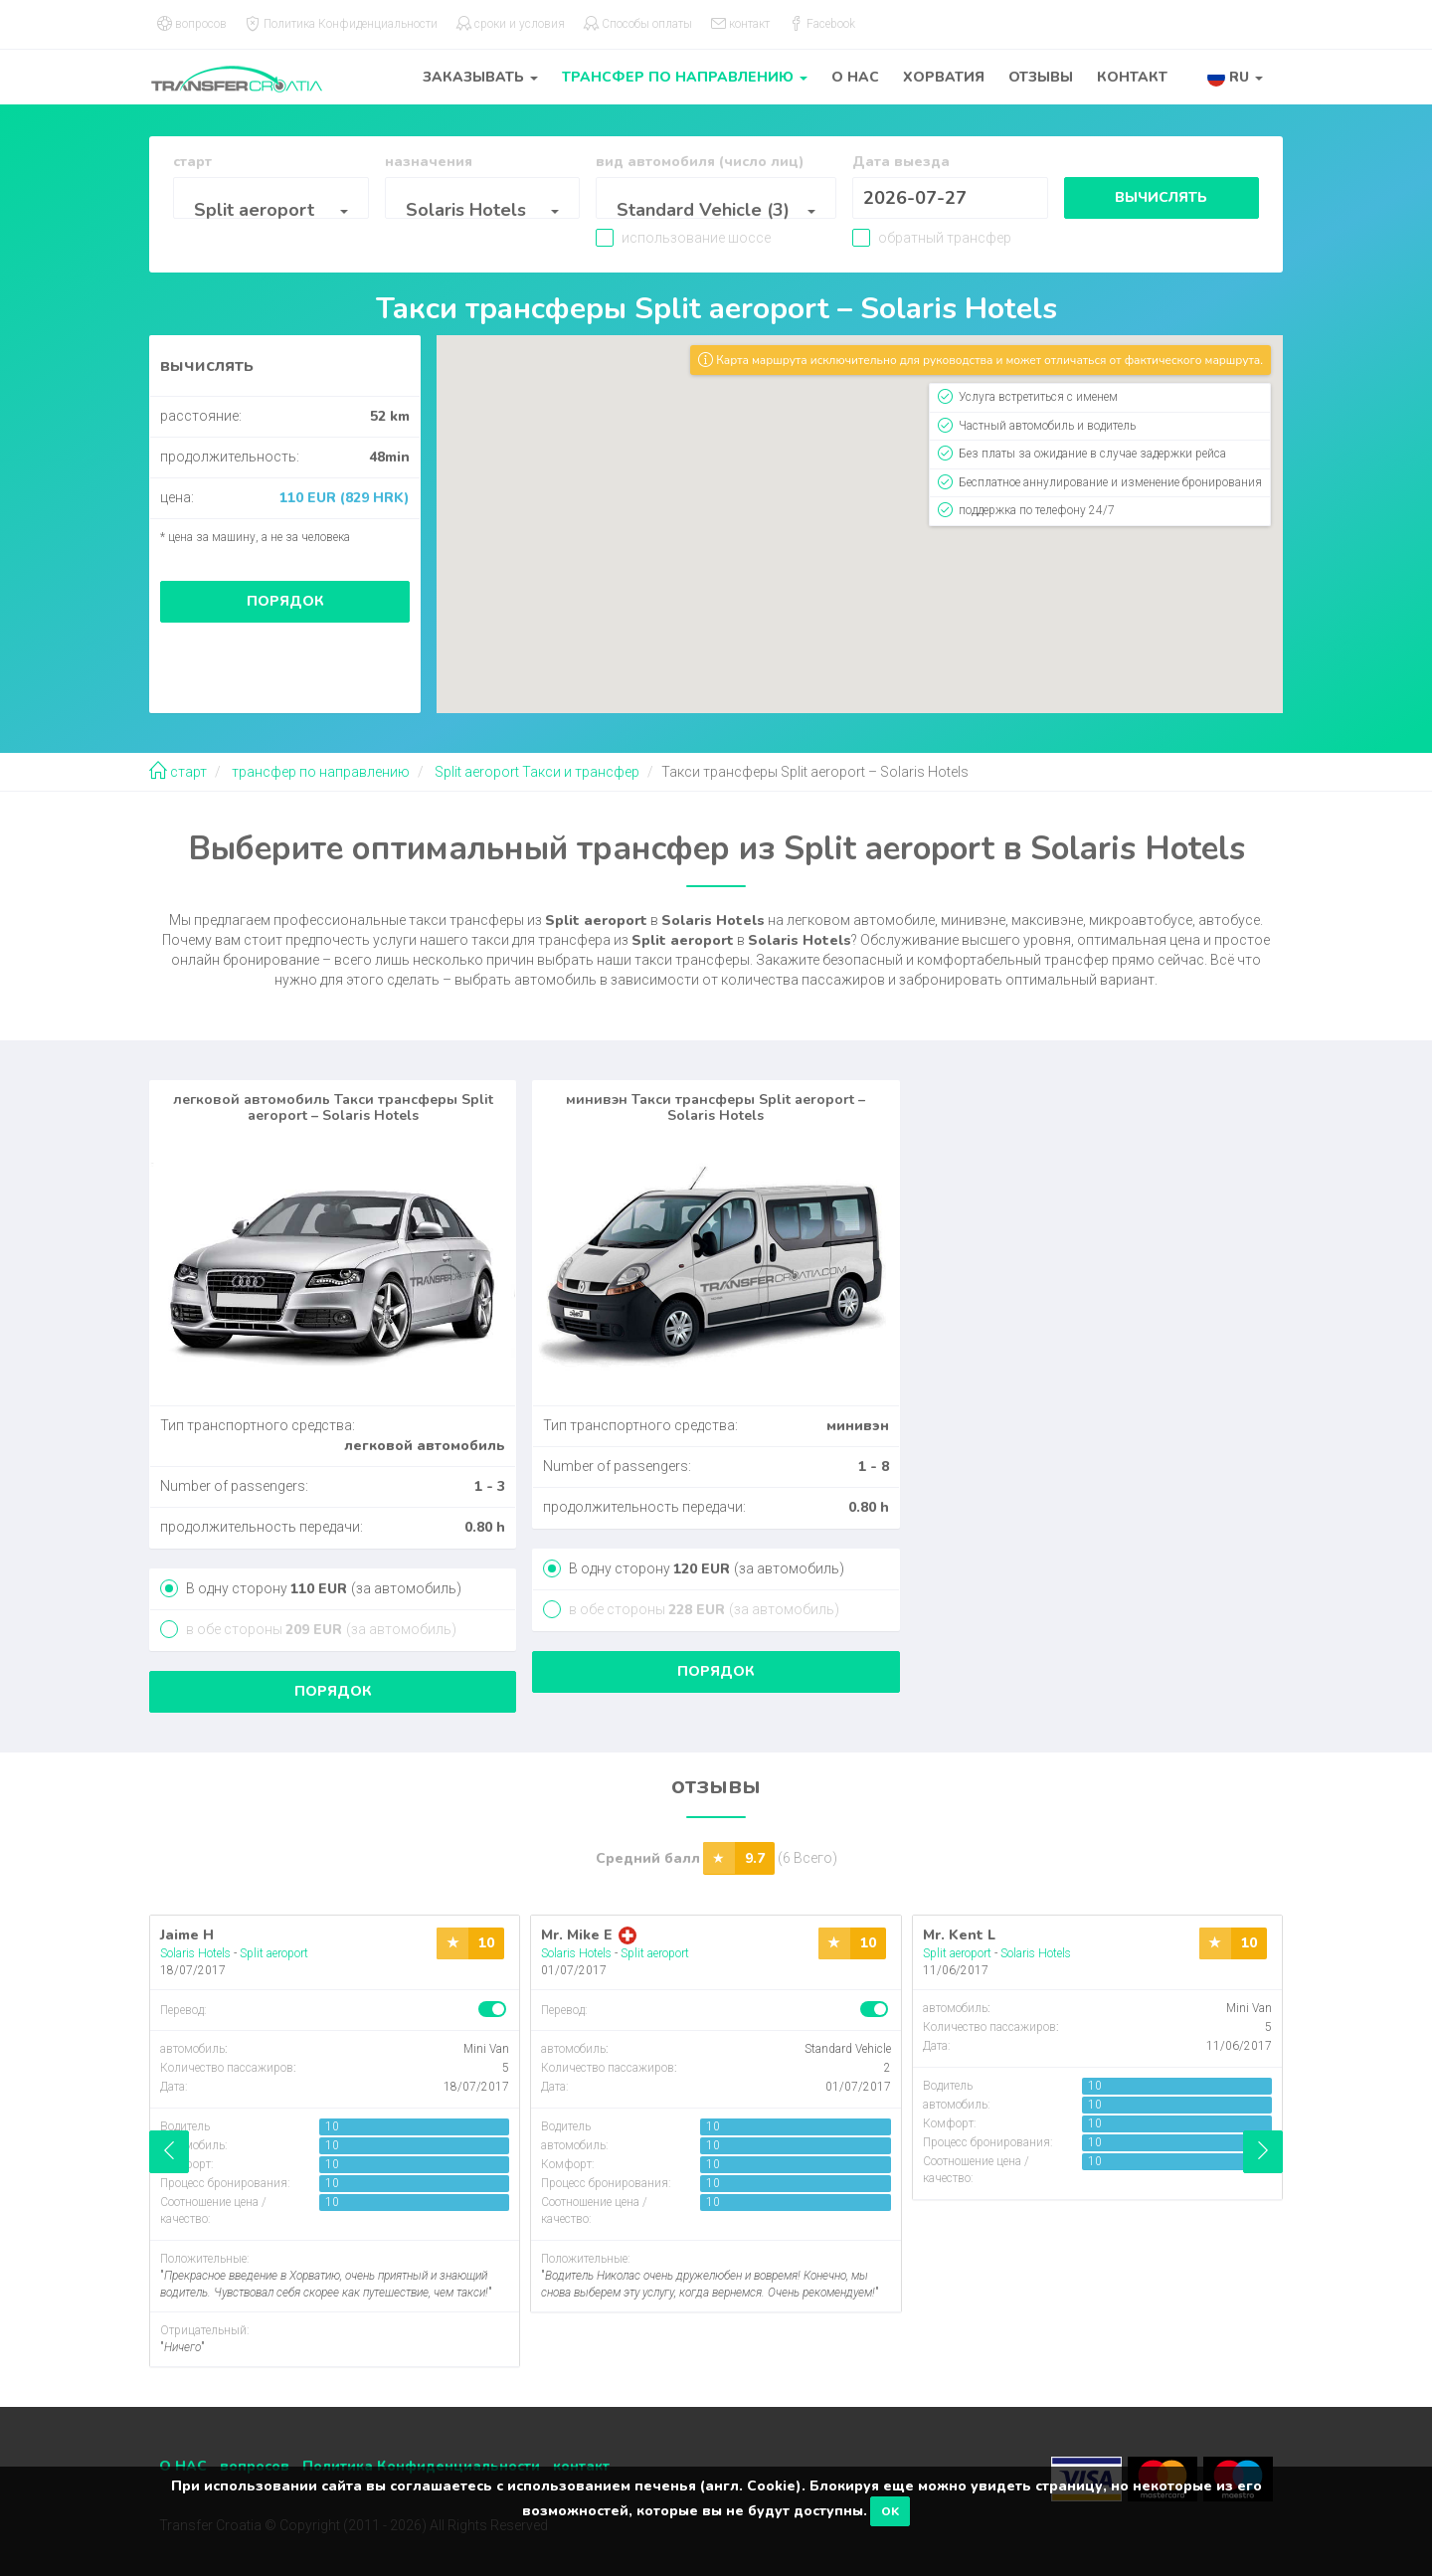  I want to click on трансфер по направлению [button], so click(684, 77).